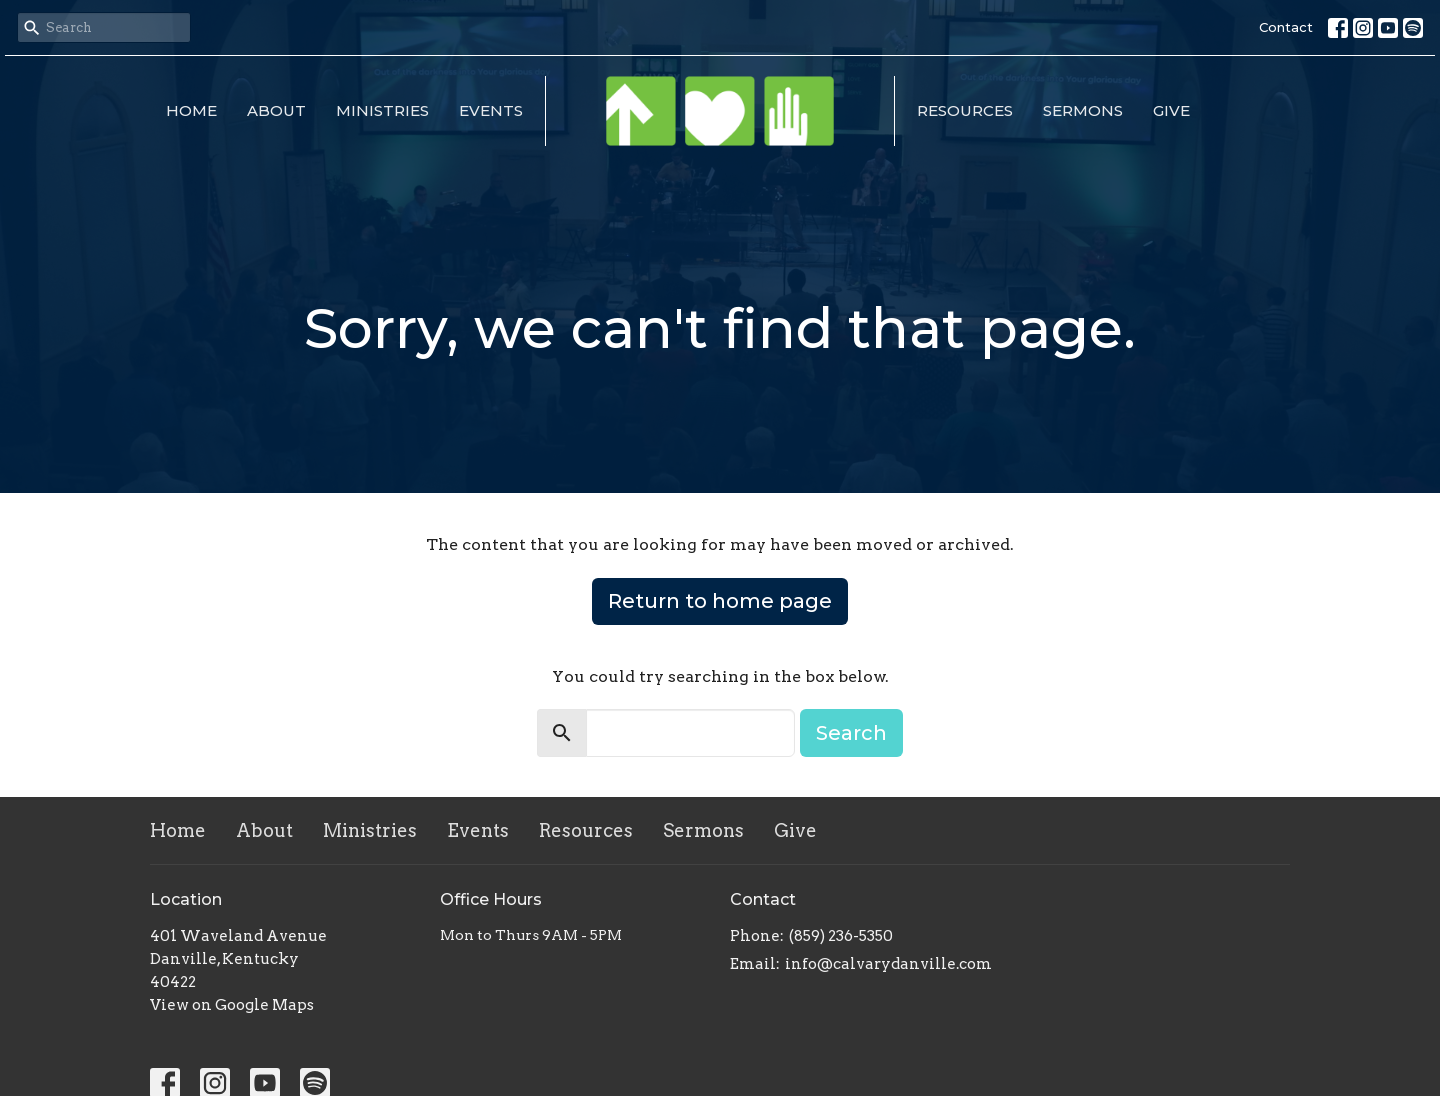 The width and height of the screenshot is (1440, 1096). I want to click on Give, so click(1171, 110).